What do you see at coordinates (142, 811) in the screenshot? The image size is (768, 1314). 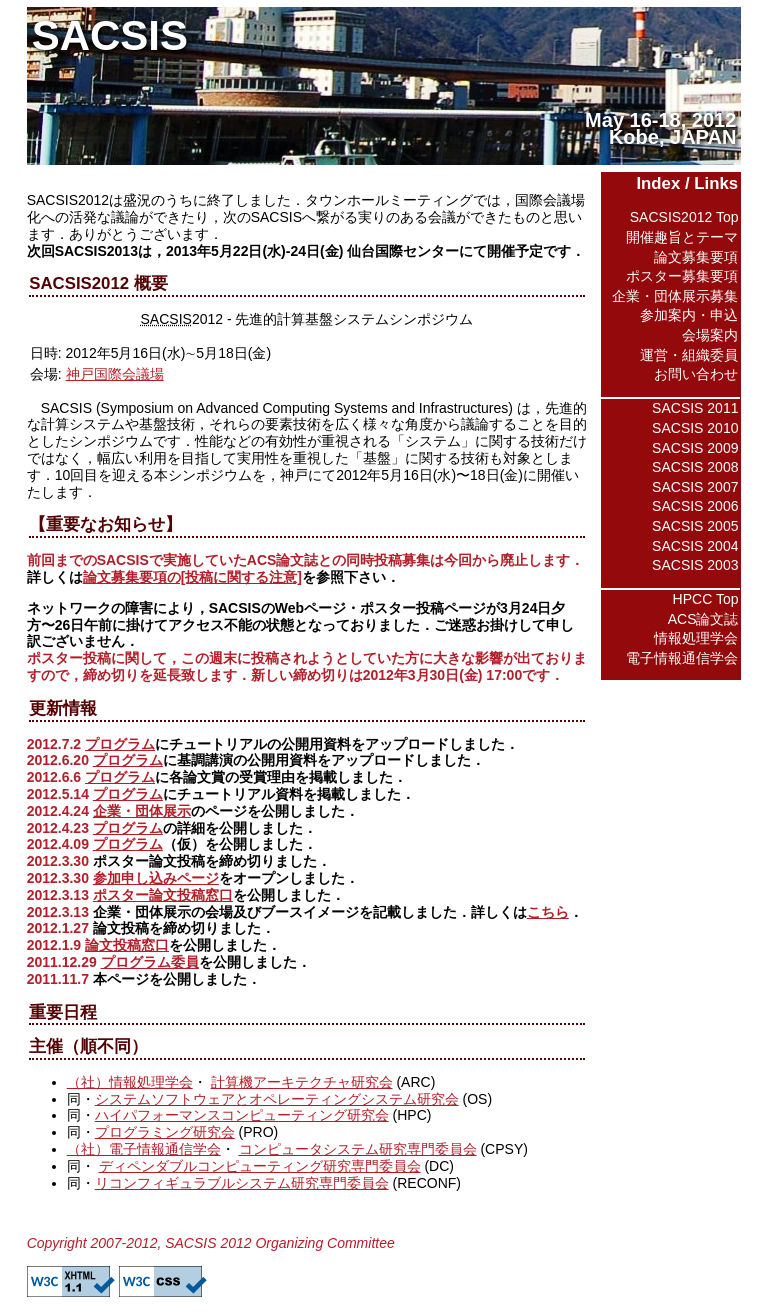 I see `企業・団体展示` at bounding box center [142, 811].